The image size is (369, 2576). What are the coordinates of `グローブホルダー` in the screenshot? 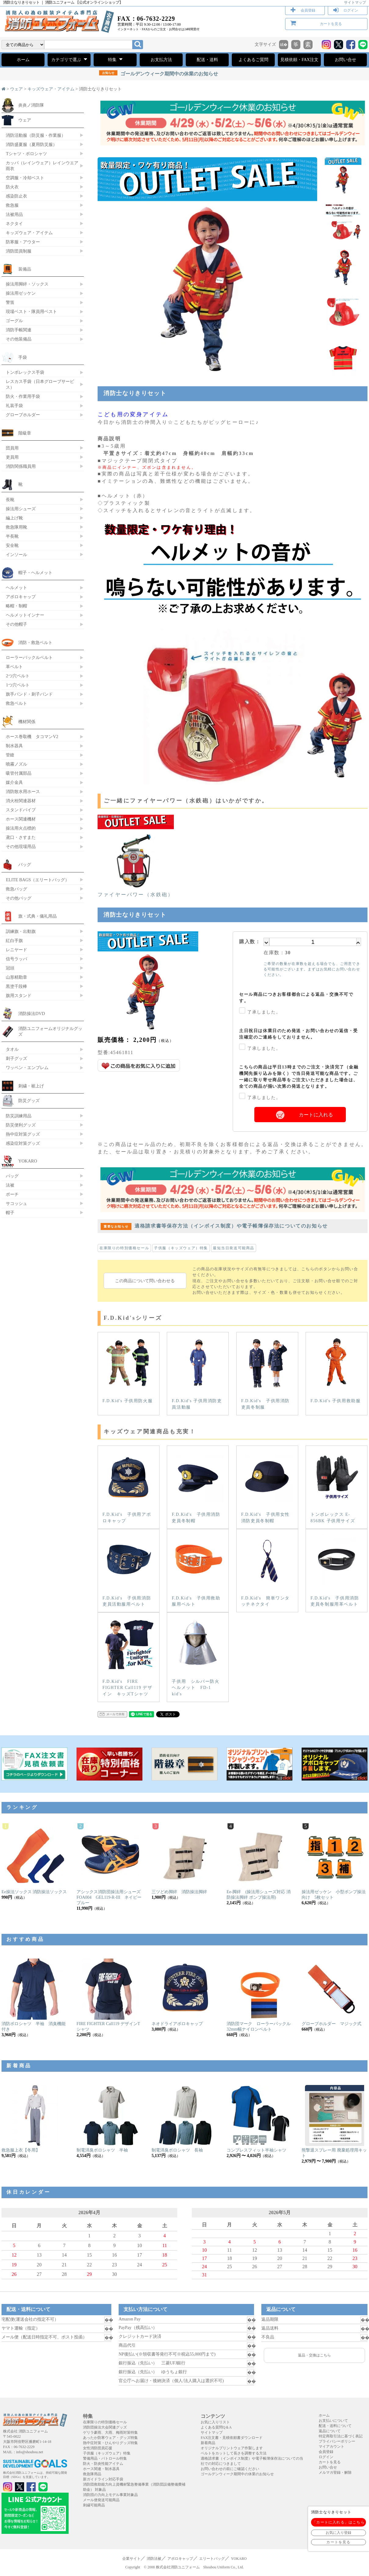 It's located at (23, 414).